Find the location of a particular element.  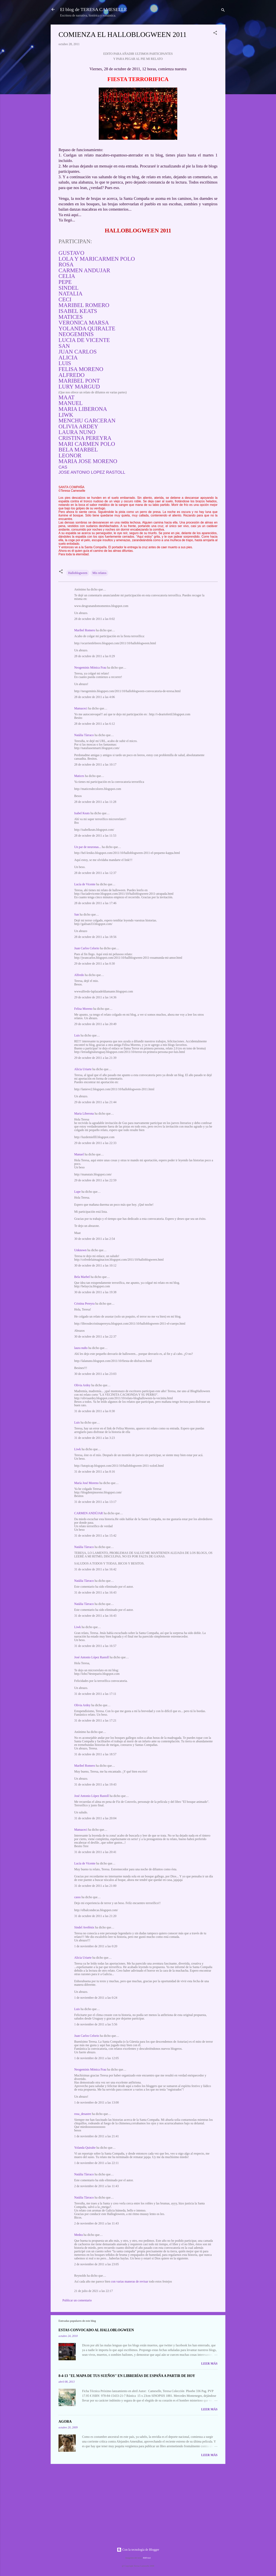

1 de noviembre de 2011 a las 22:11 is located at coordinates (96, 2163).